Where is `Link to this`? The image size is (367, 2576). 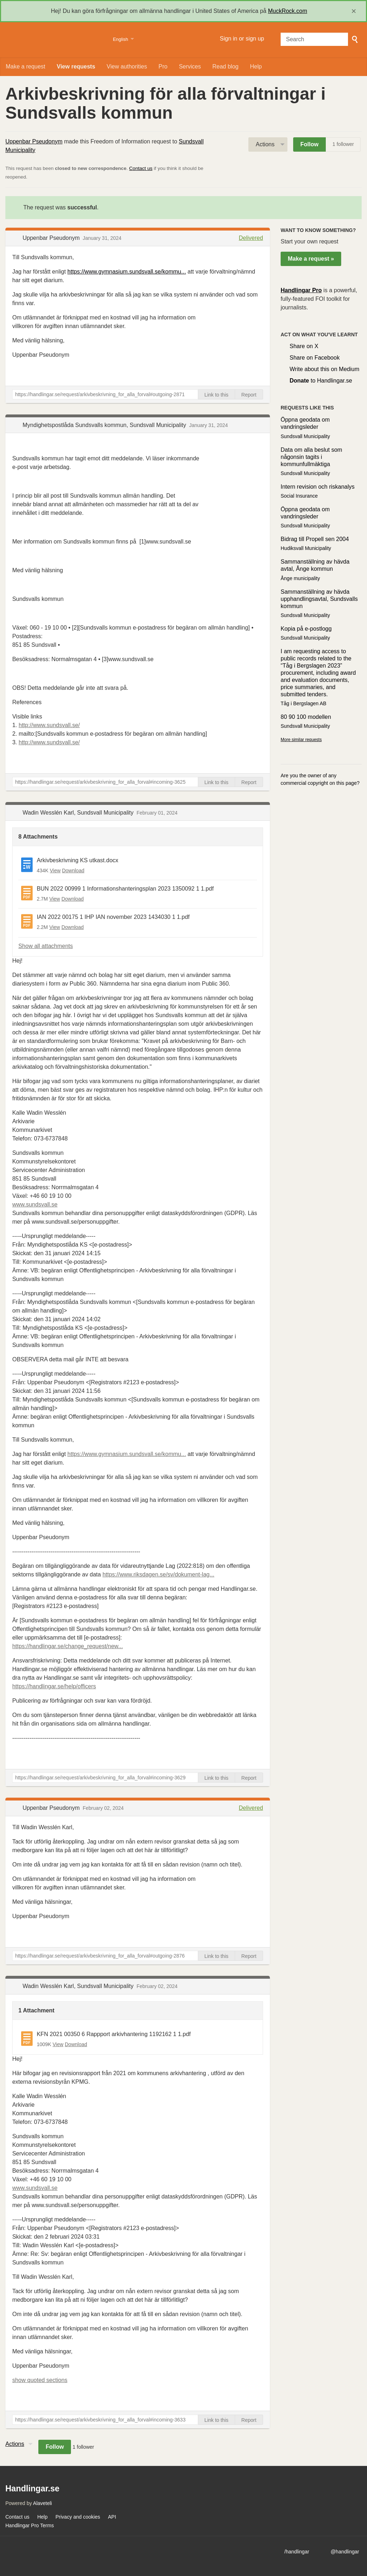
Link to this is located at coordinates (216, 395).